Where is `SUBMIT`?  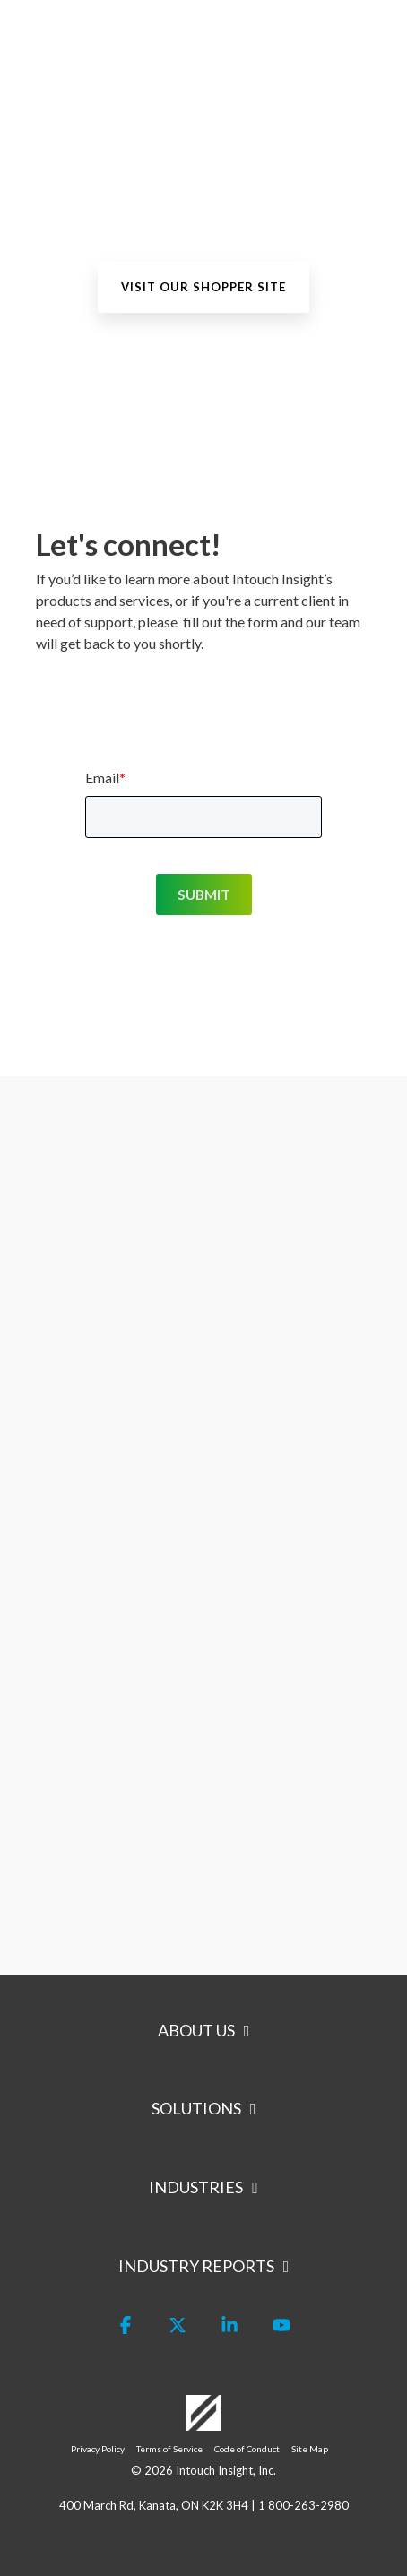
SUBMIT is located at coordinates (204, 894).